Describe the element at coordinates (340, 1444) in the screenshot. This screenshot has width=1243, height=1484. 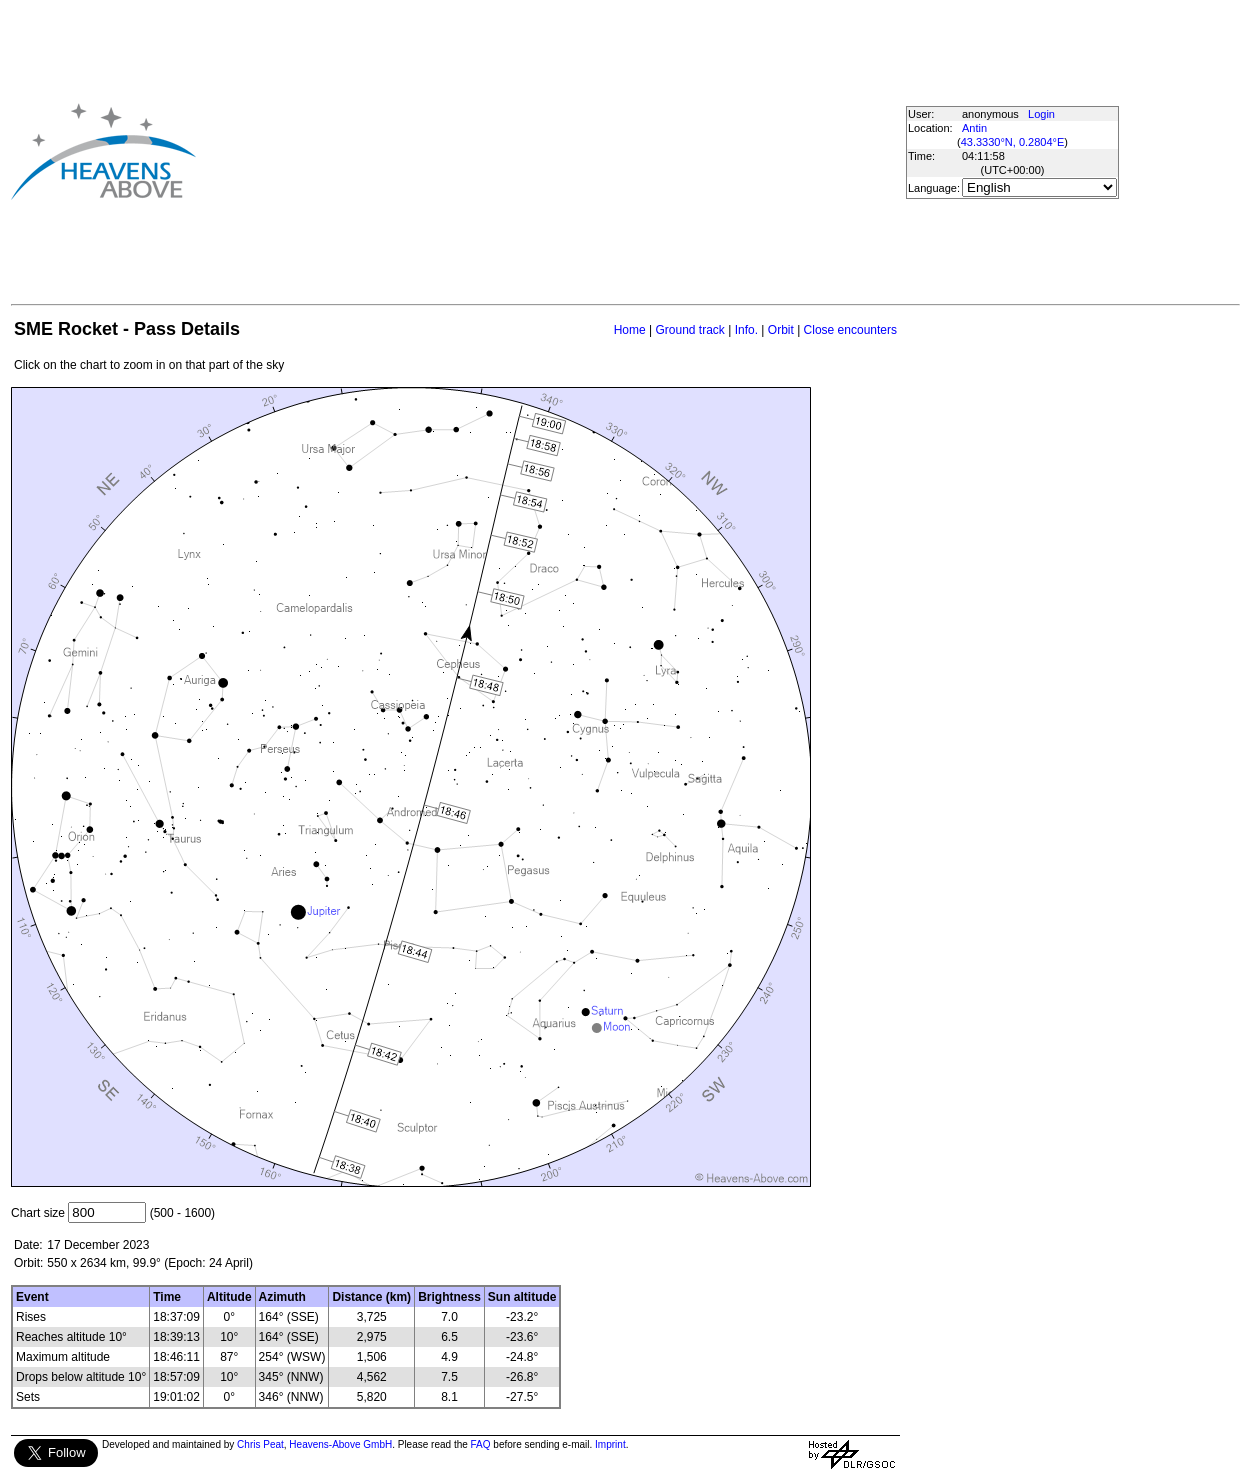
I see `Heavens-Above GmbH` at that location.